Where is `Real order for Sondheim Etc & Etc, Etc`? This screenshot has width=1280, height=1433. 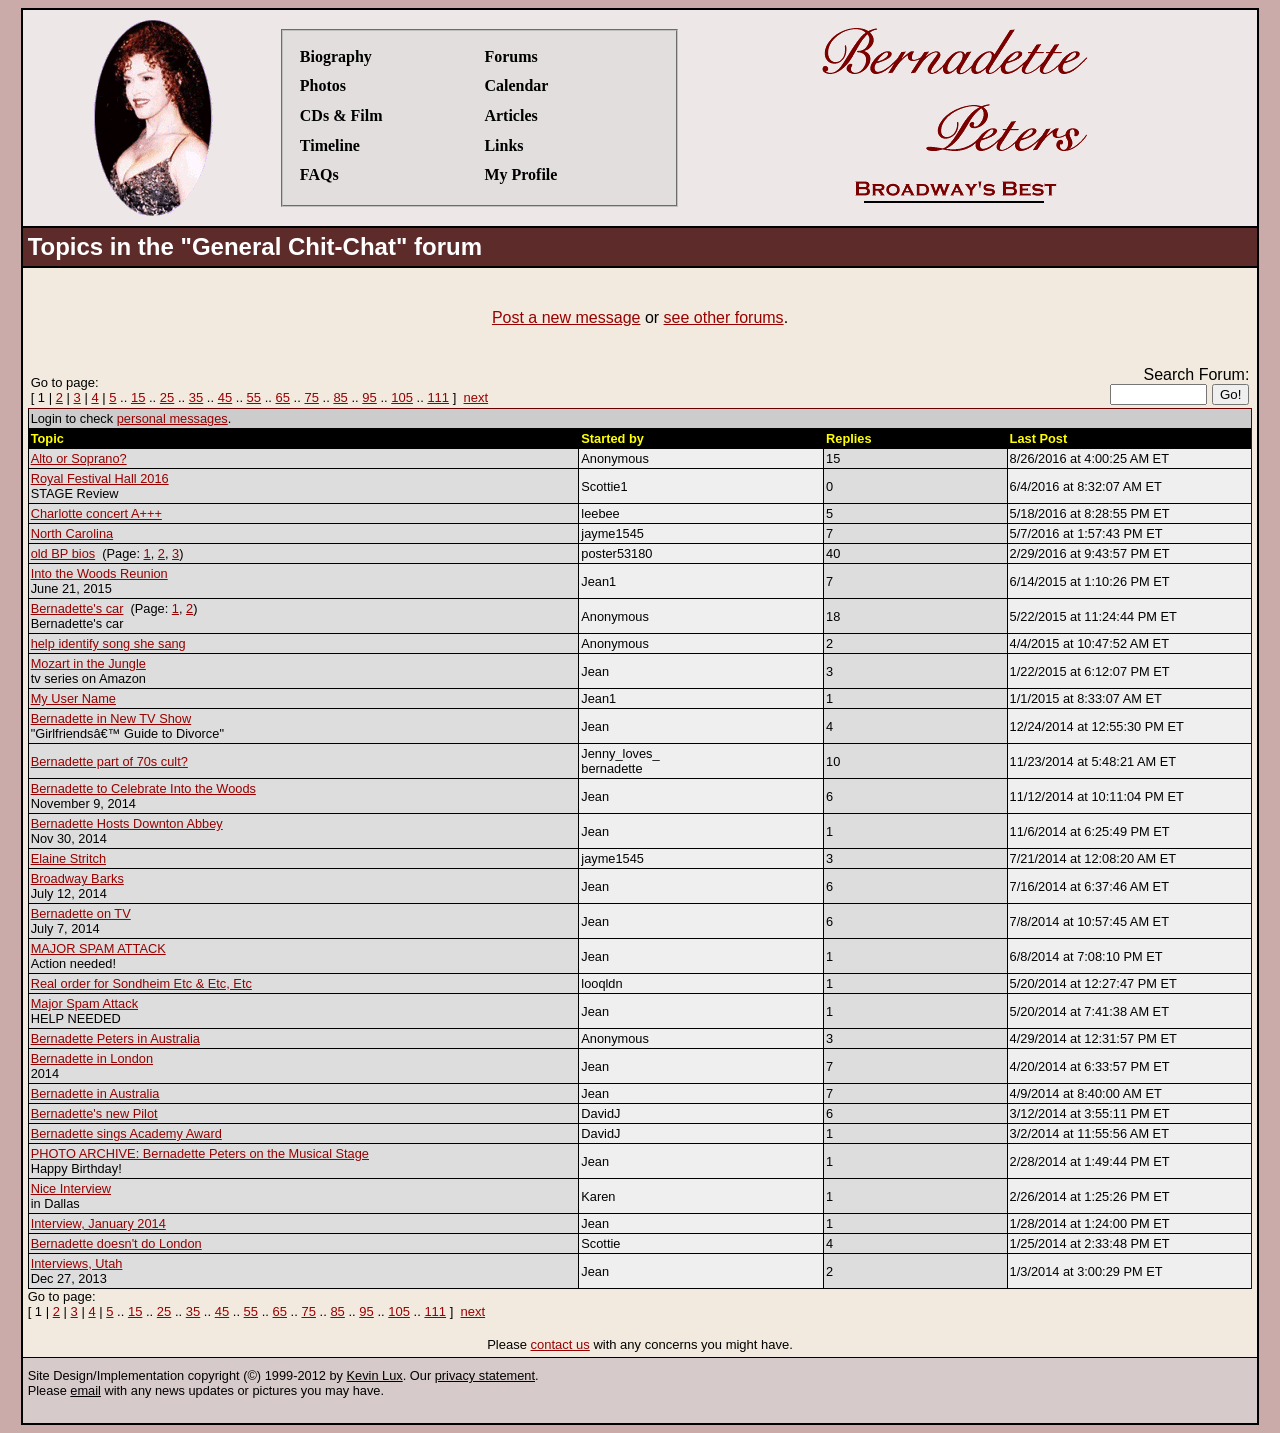
Real order for Sondheim Etc & Etc, Etc is located at coordinates (141, 983).